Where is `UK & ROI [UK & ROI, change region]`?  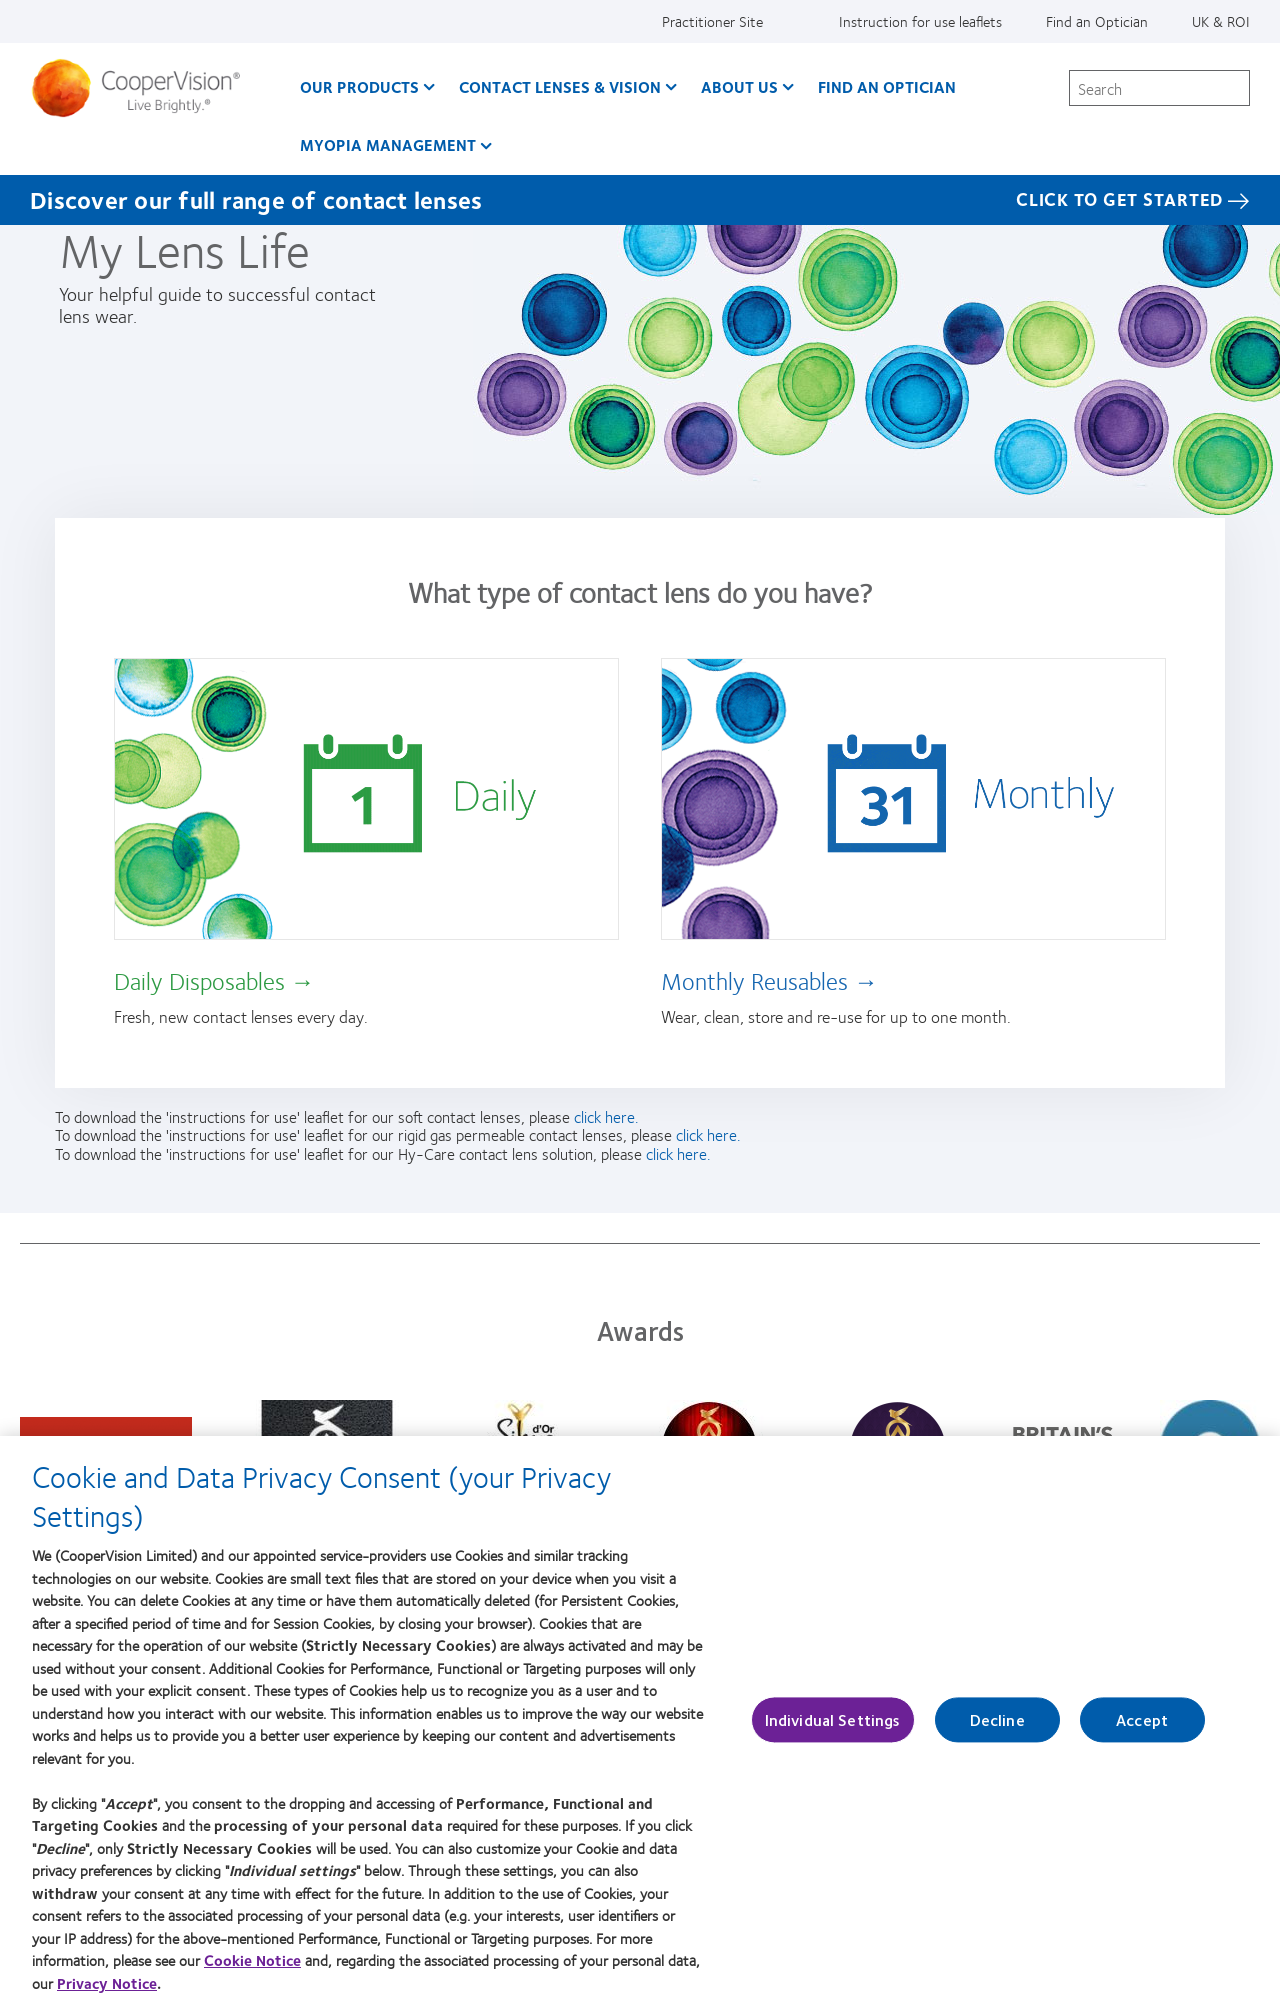 UK & ROI [UK & ROI, change region] is located at coordinates (1221, 21).